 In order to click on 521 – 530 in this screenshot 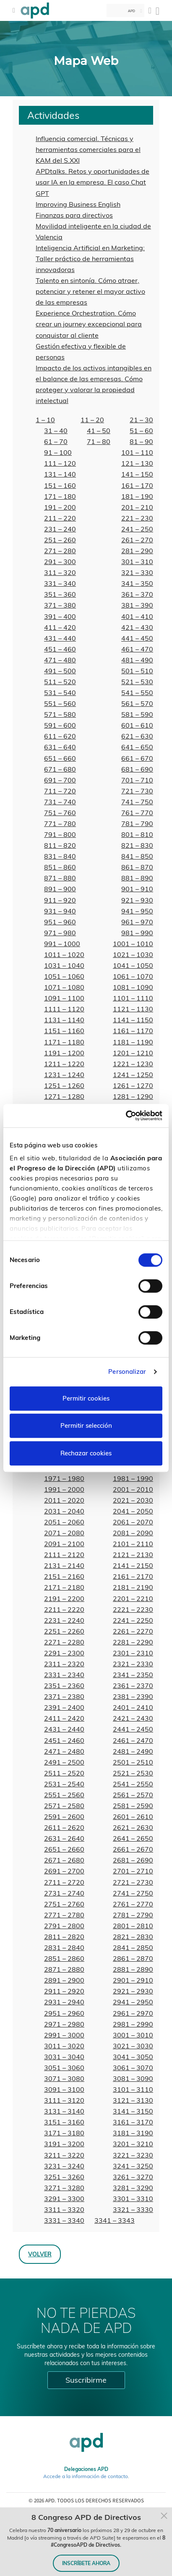, I will do `click(137, 681)`.